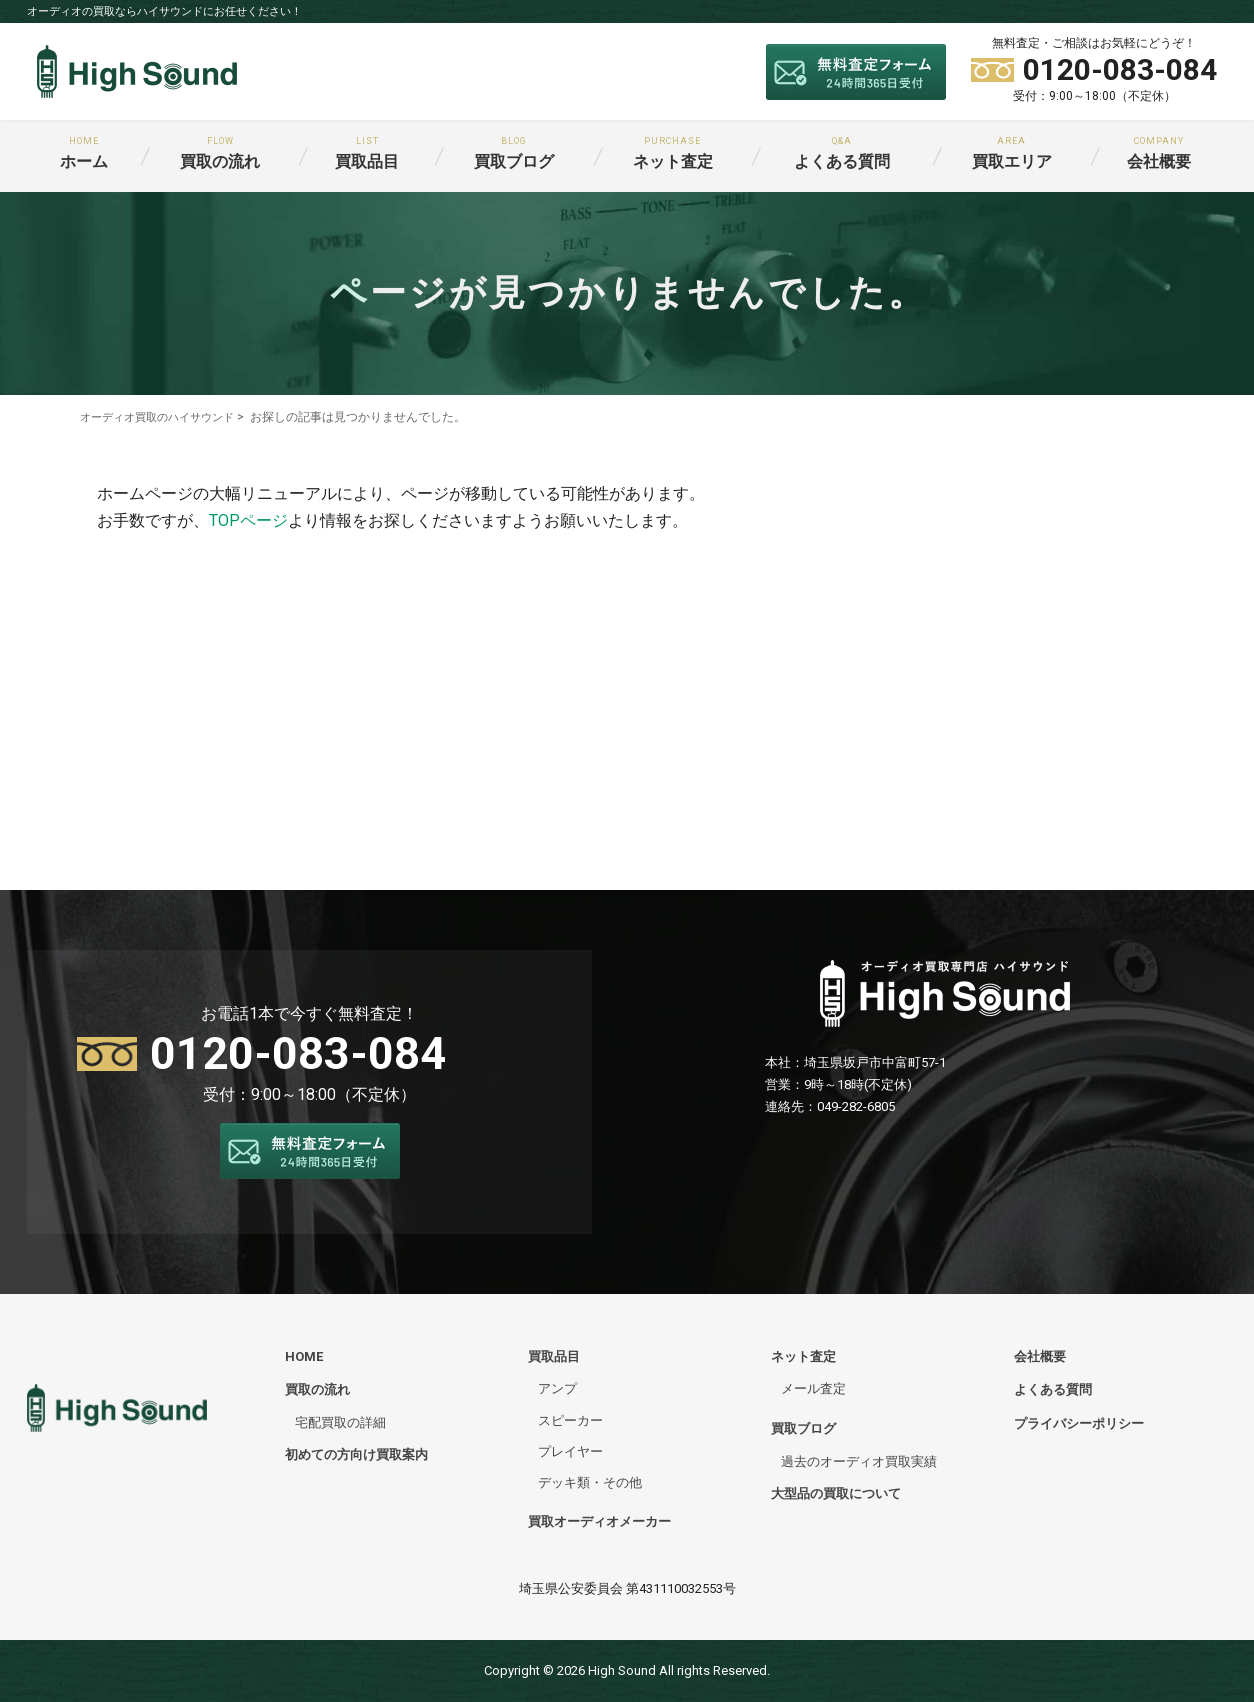  What do you see at coordinates (1159, 153) in the screenshot?
I see `会社概要` at bounding box center [1159, 153].